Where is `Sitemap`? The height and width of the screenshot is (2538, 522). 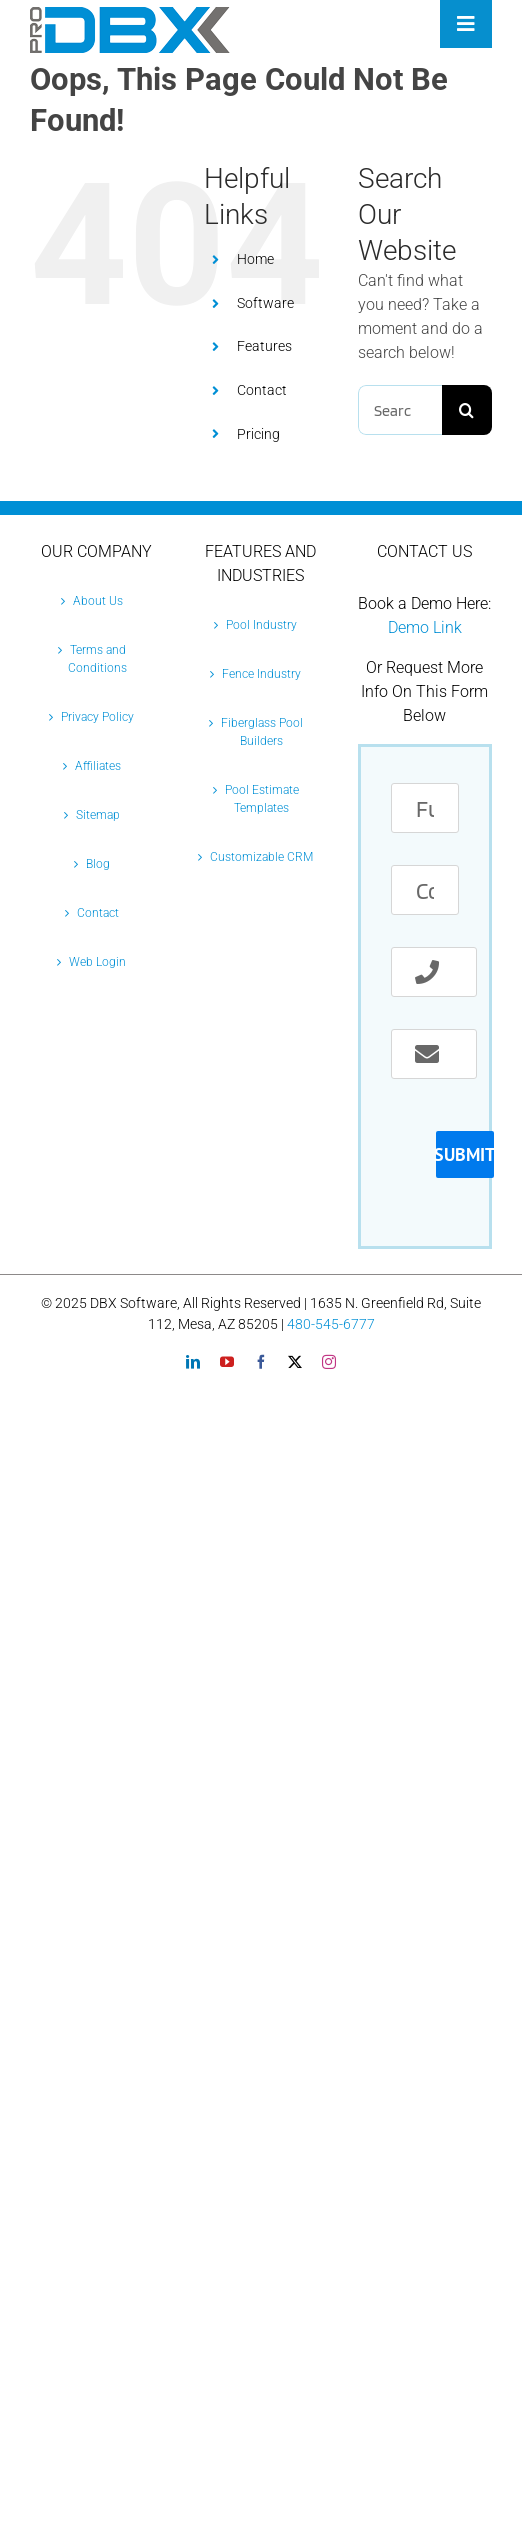 Sitemap is located at coordinates (98, 815).